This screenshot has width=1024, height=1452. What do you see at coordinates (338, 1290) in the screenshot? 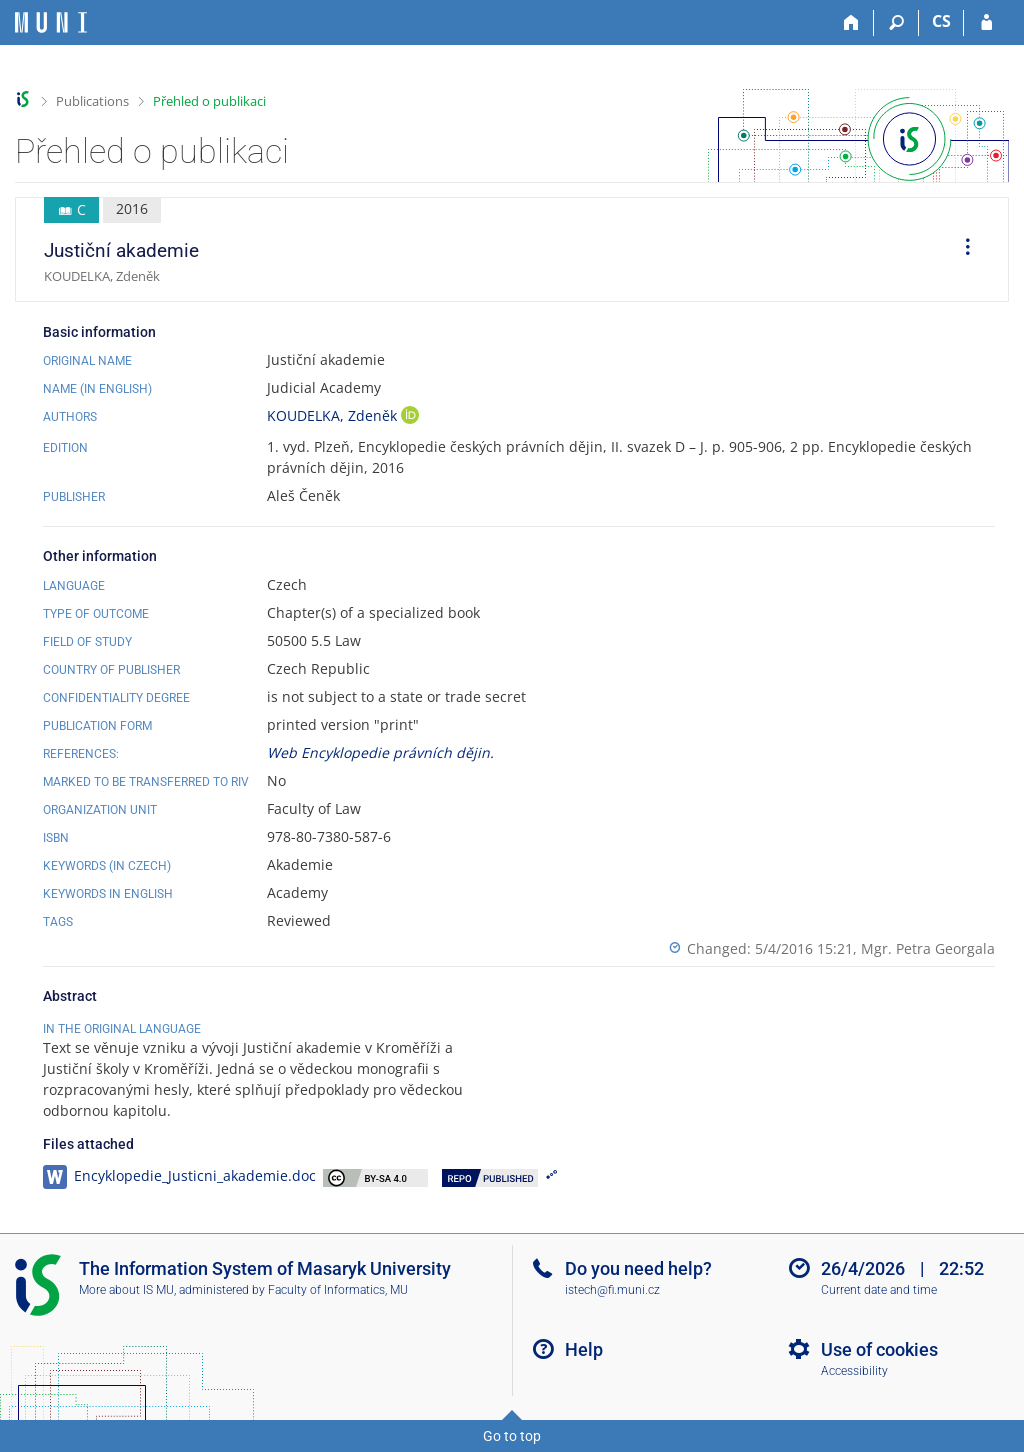
I see `Faculty of Informatics, MU` at bounding box center [338, 1290].